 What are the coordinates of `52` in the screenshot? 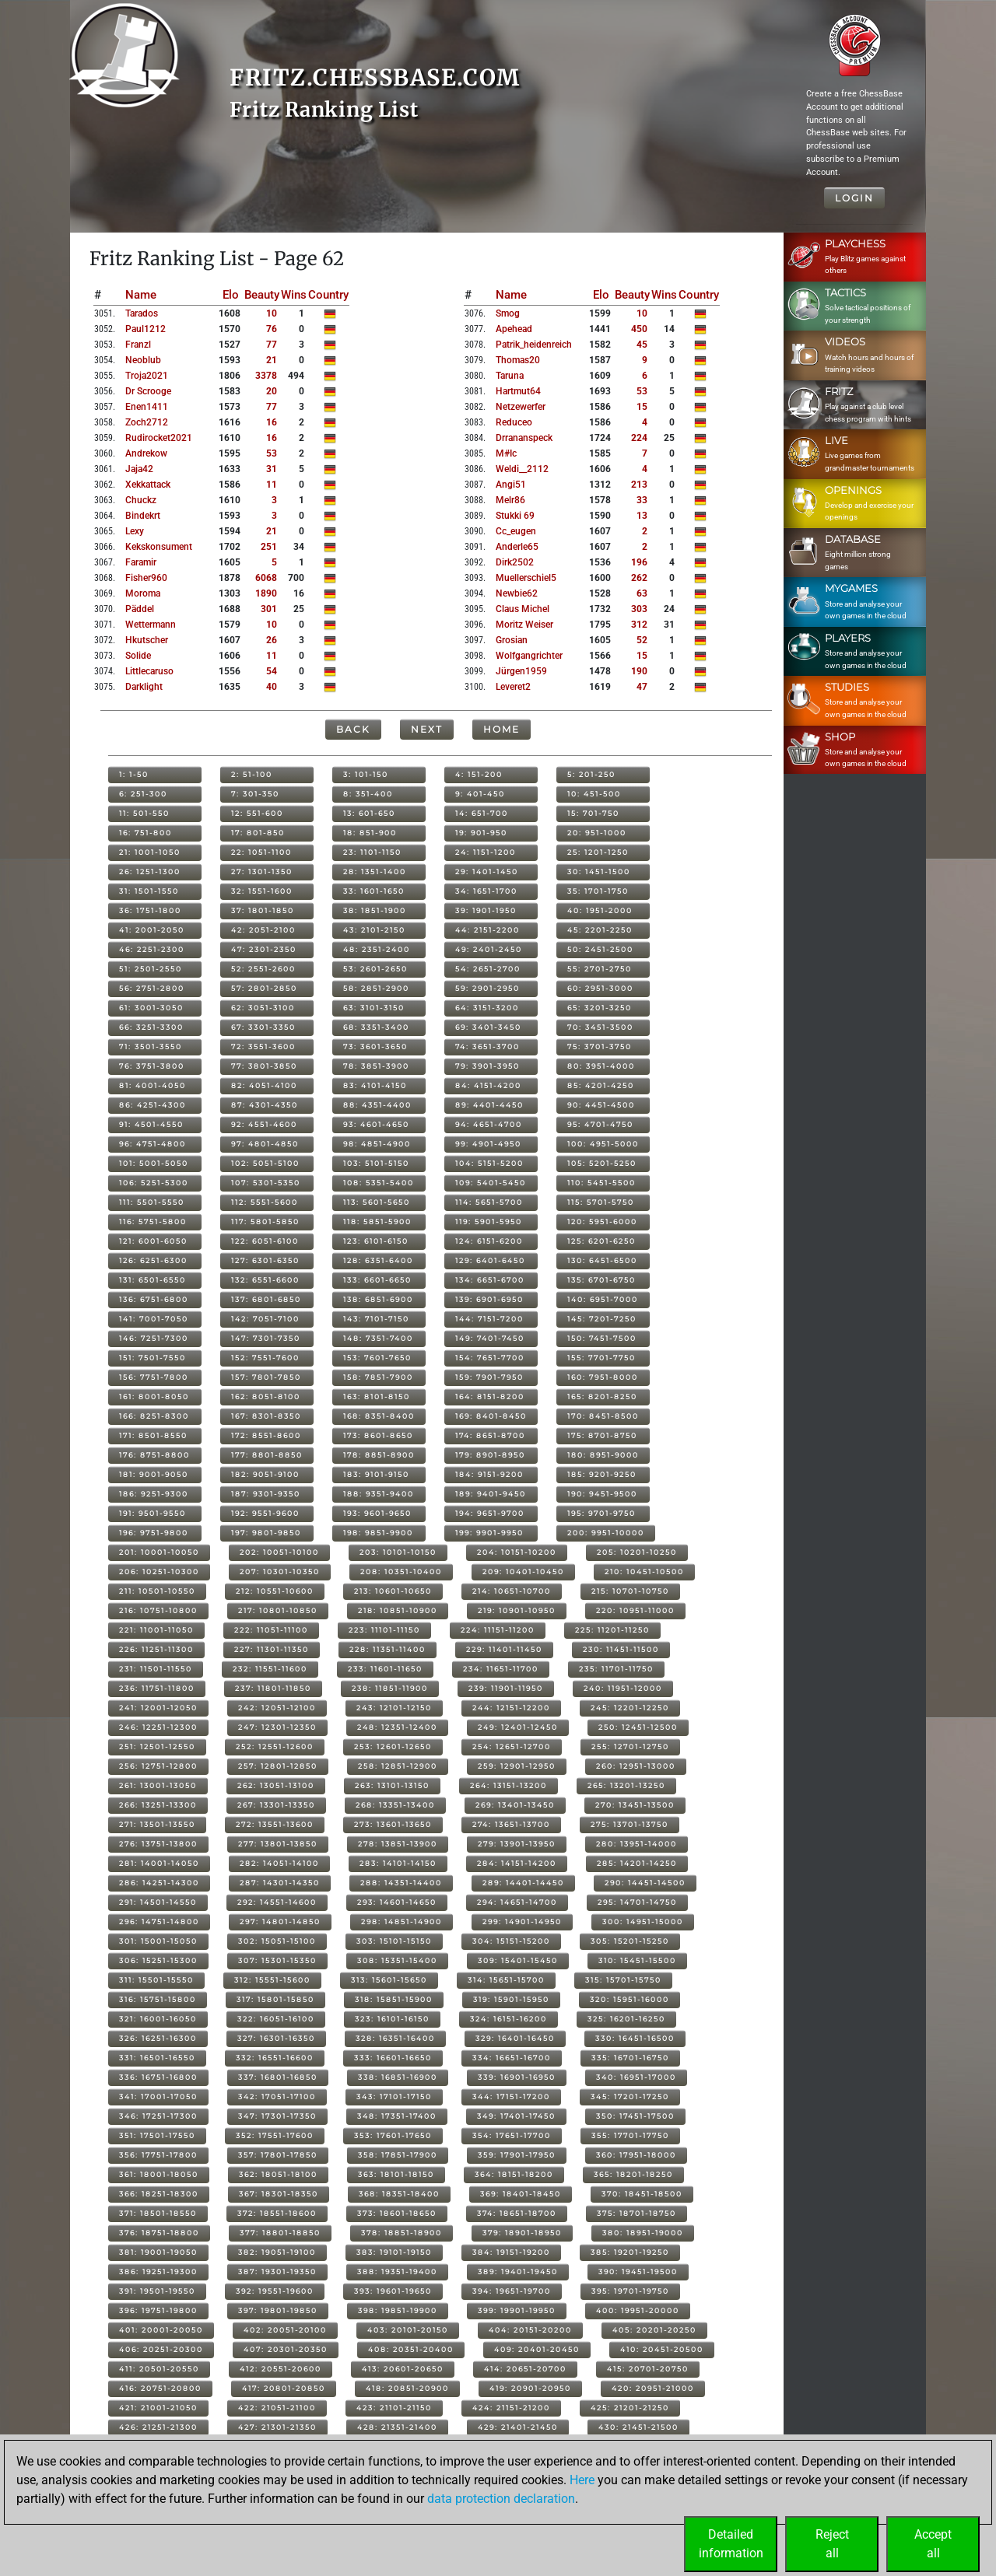 It's located at (642, 640).